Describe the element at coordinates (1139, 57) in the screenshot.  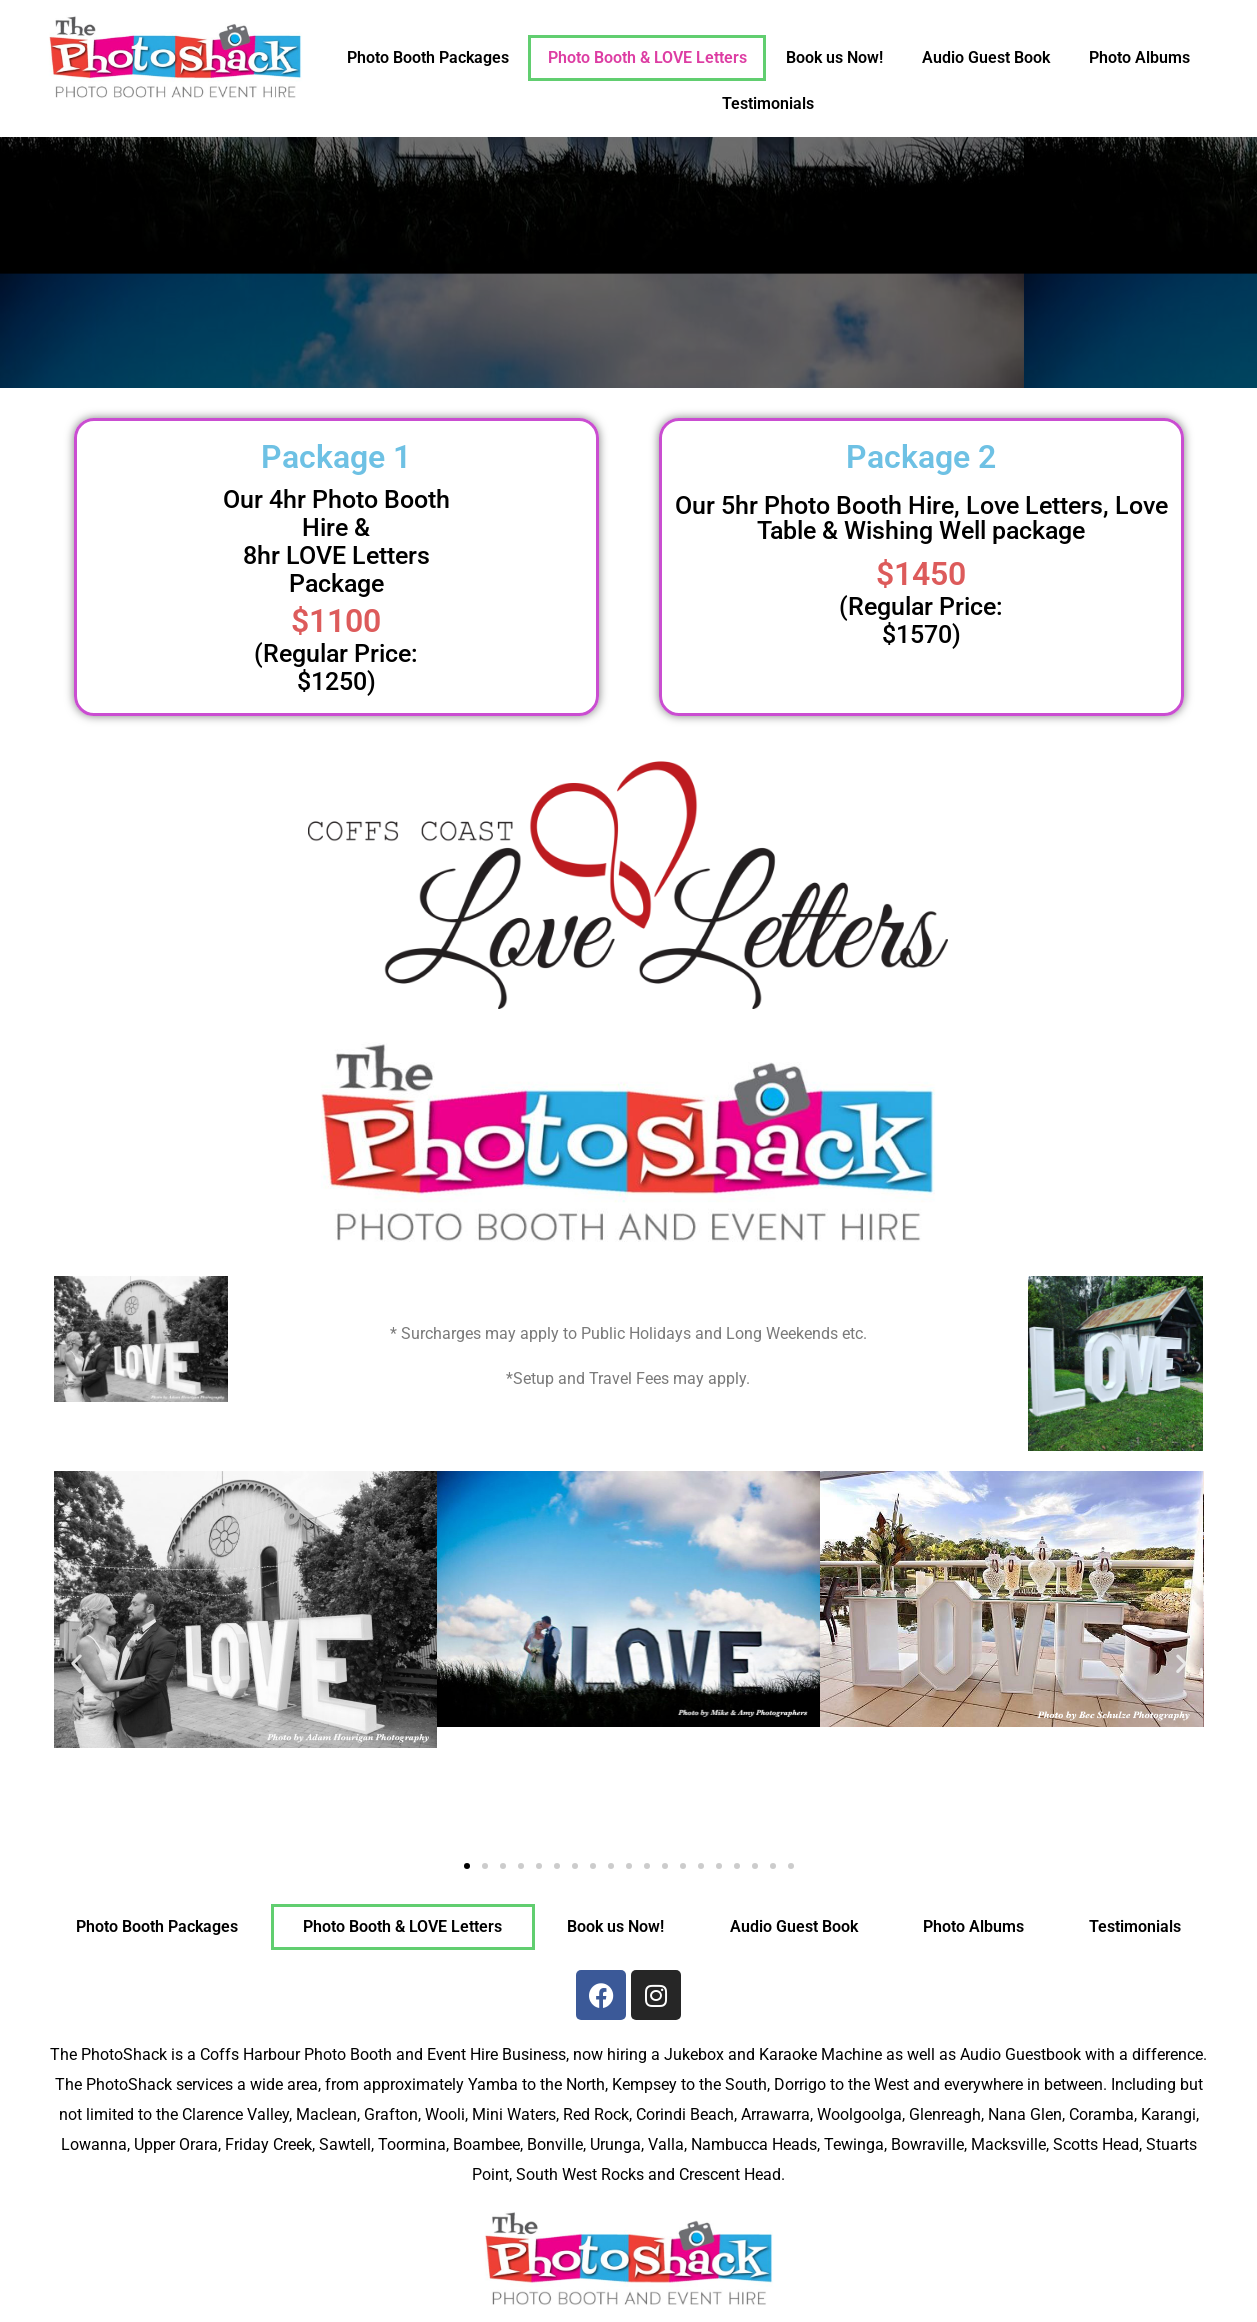
I see `Photo Albums` at that location.